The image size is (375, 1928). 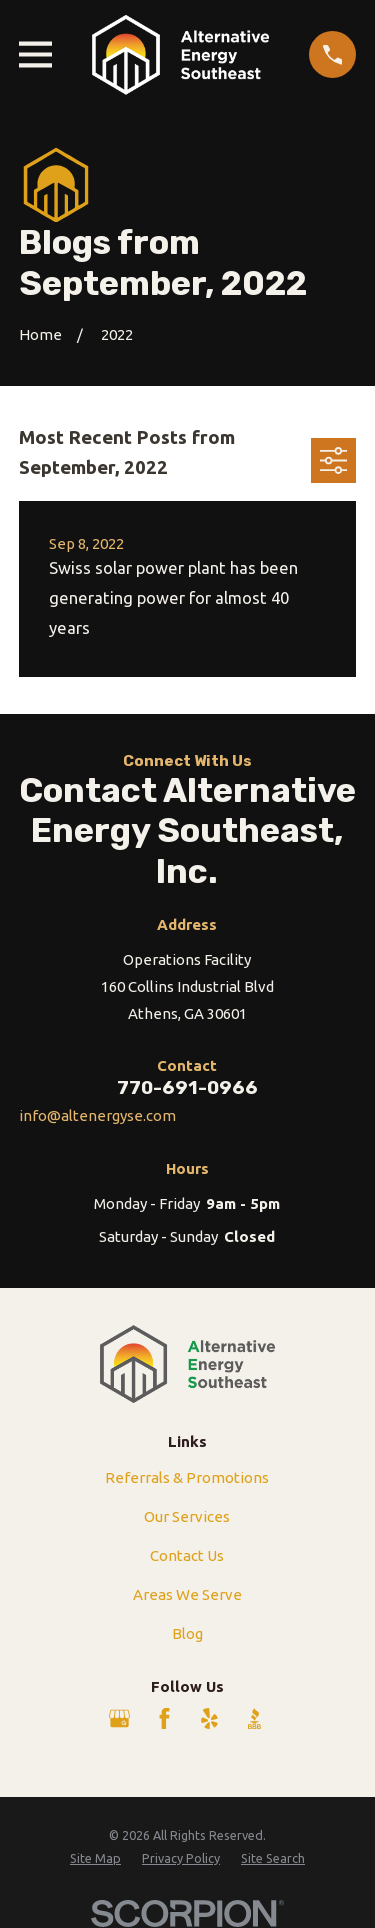 I want to click on 770-691-0966, so click(x=187, y=1087).